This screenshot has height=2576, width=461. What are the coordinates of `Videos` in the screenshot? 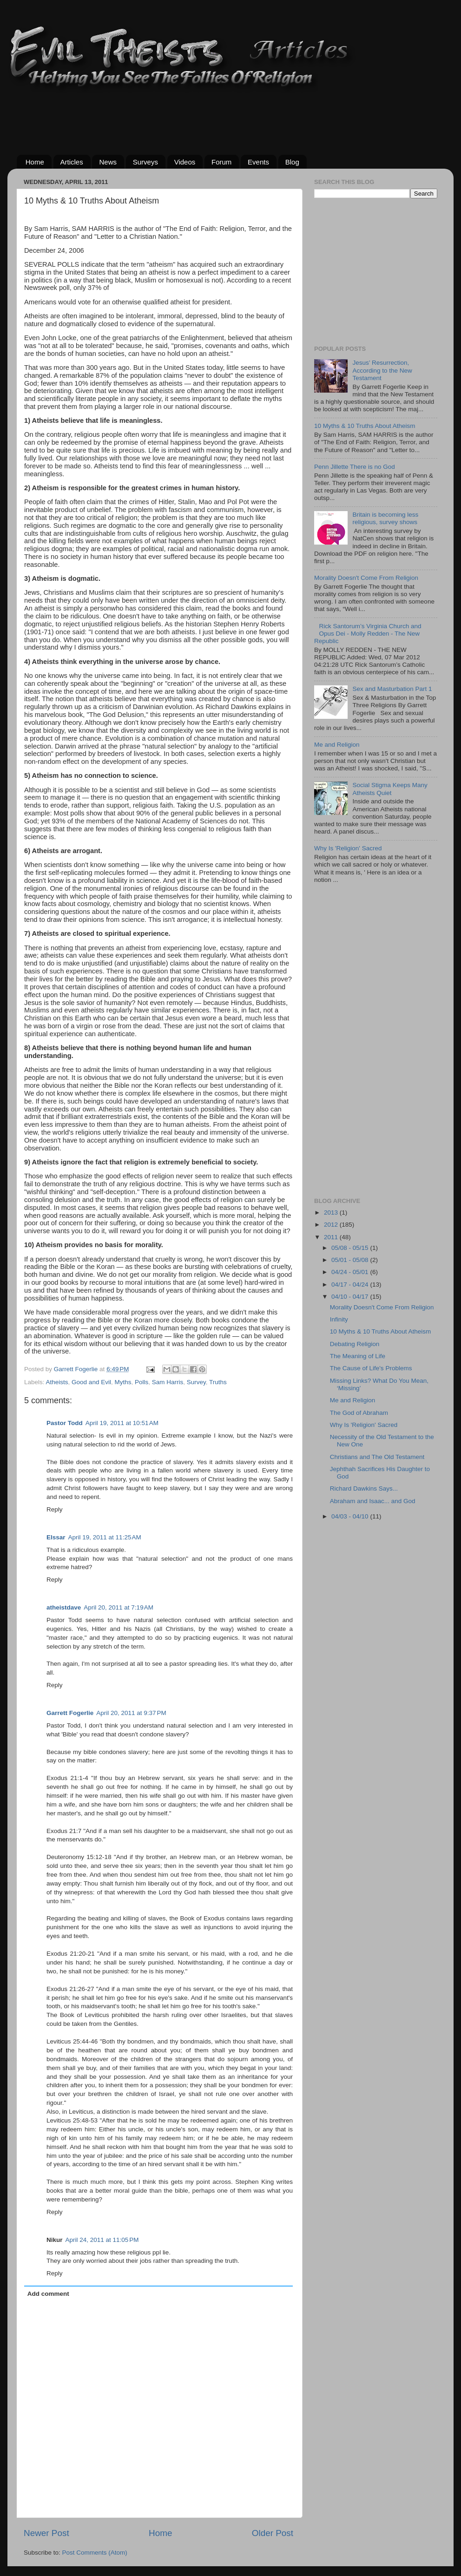 It's located at (185, 162).